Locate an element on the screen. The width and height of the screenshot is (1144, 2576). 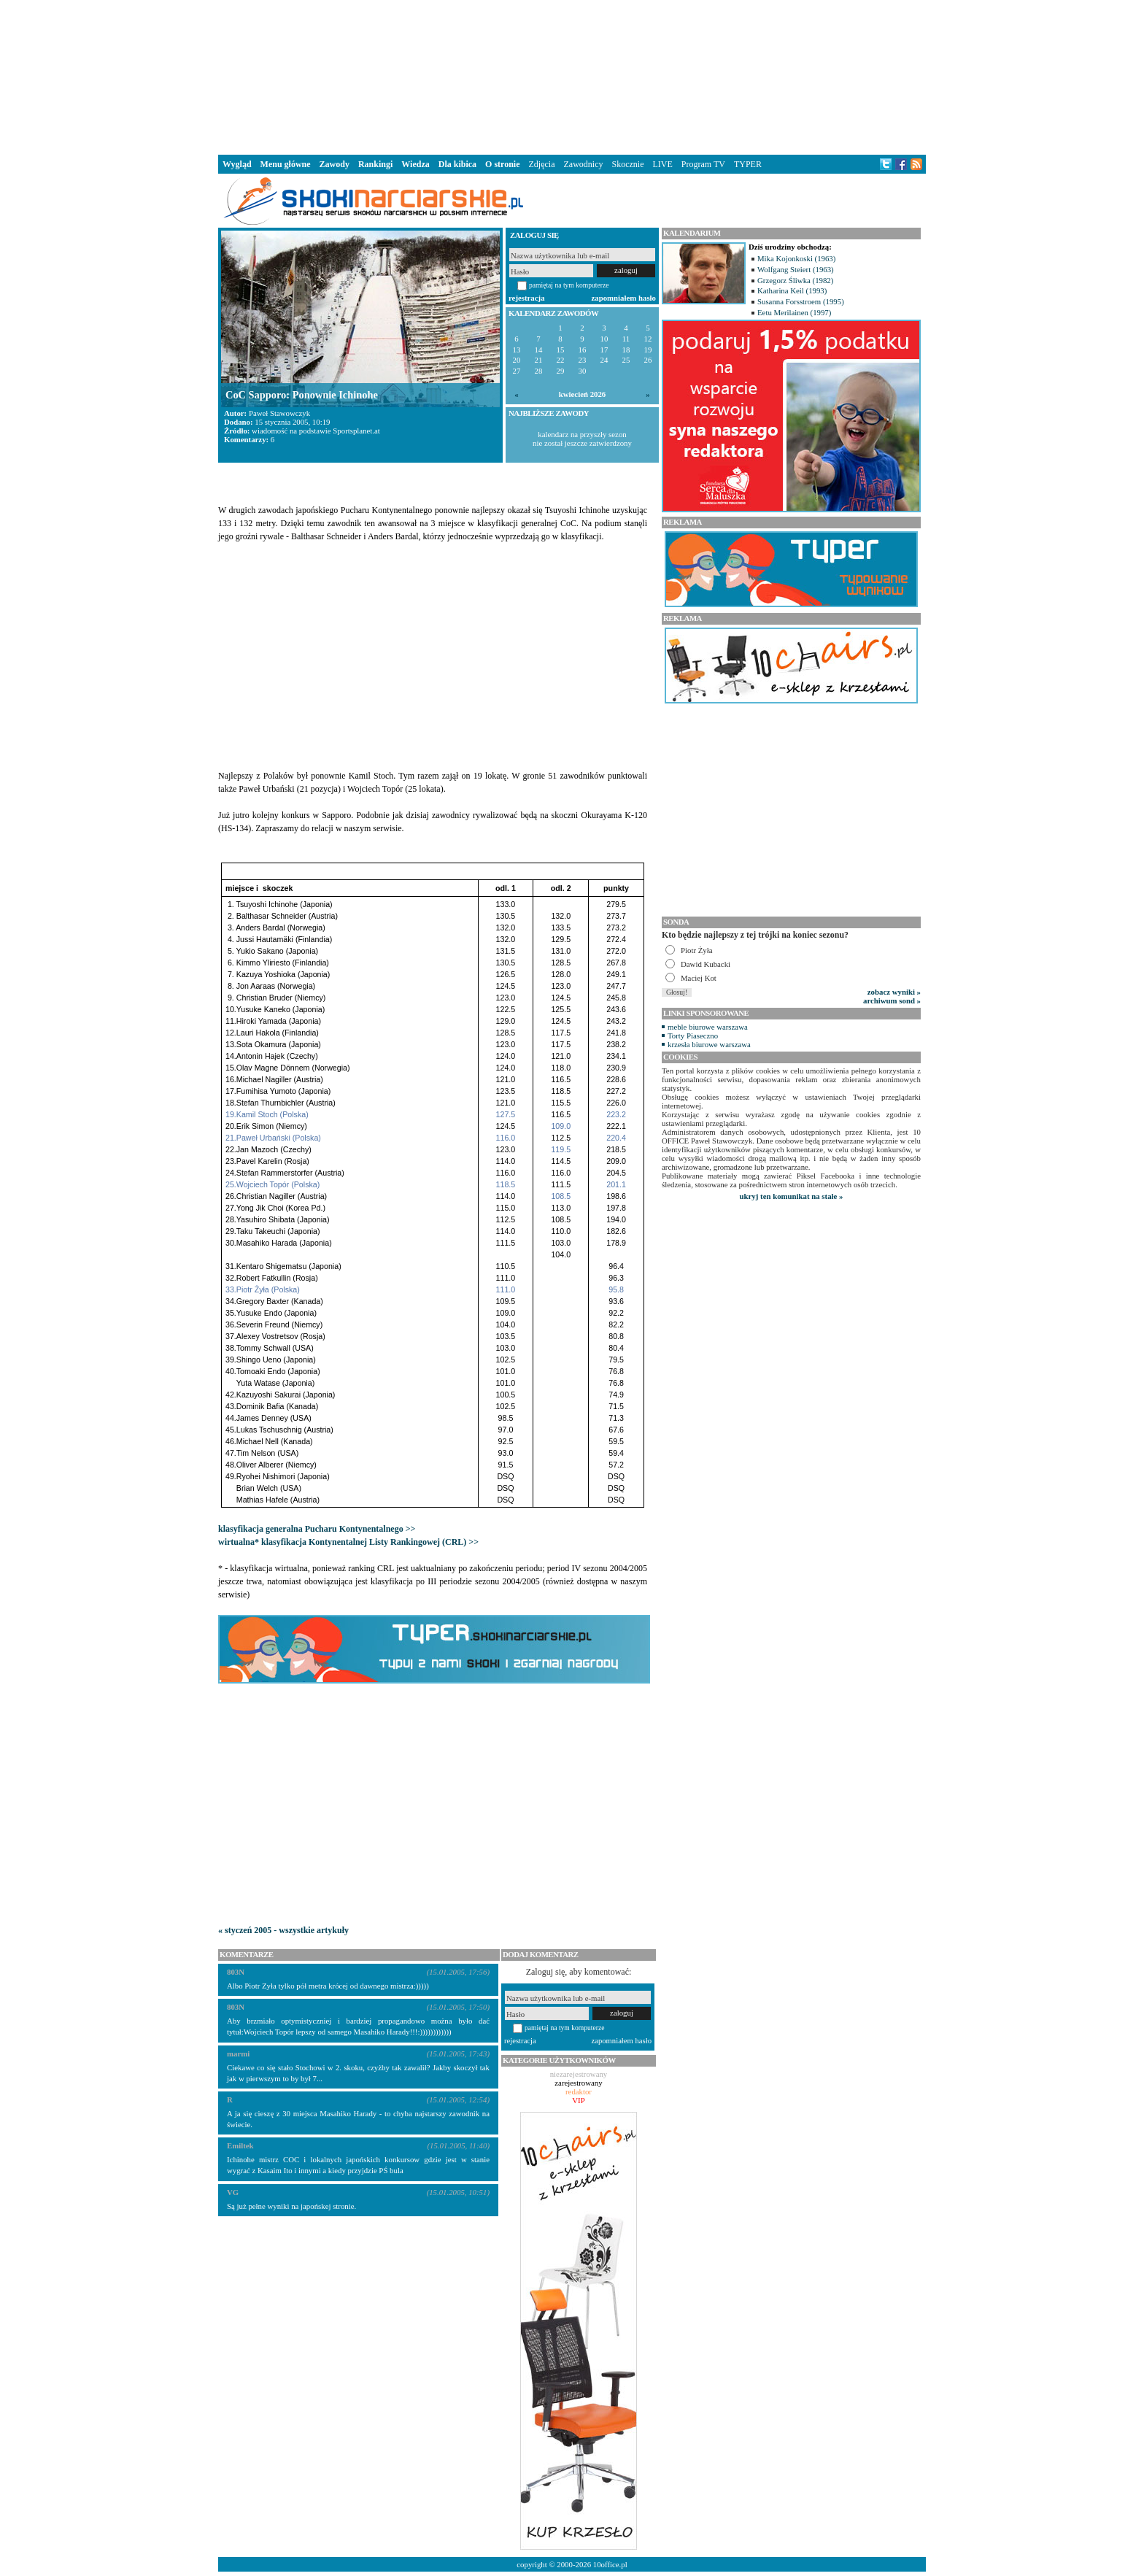
Zdjęcia is located at coordinates (542, 164).